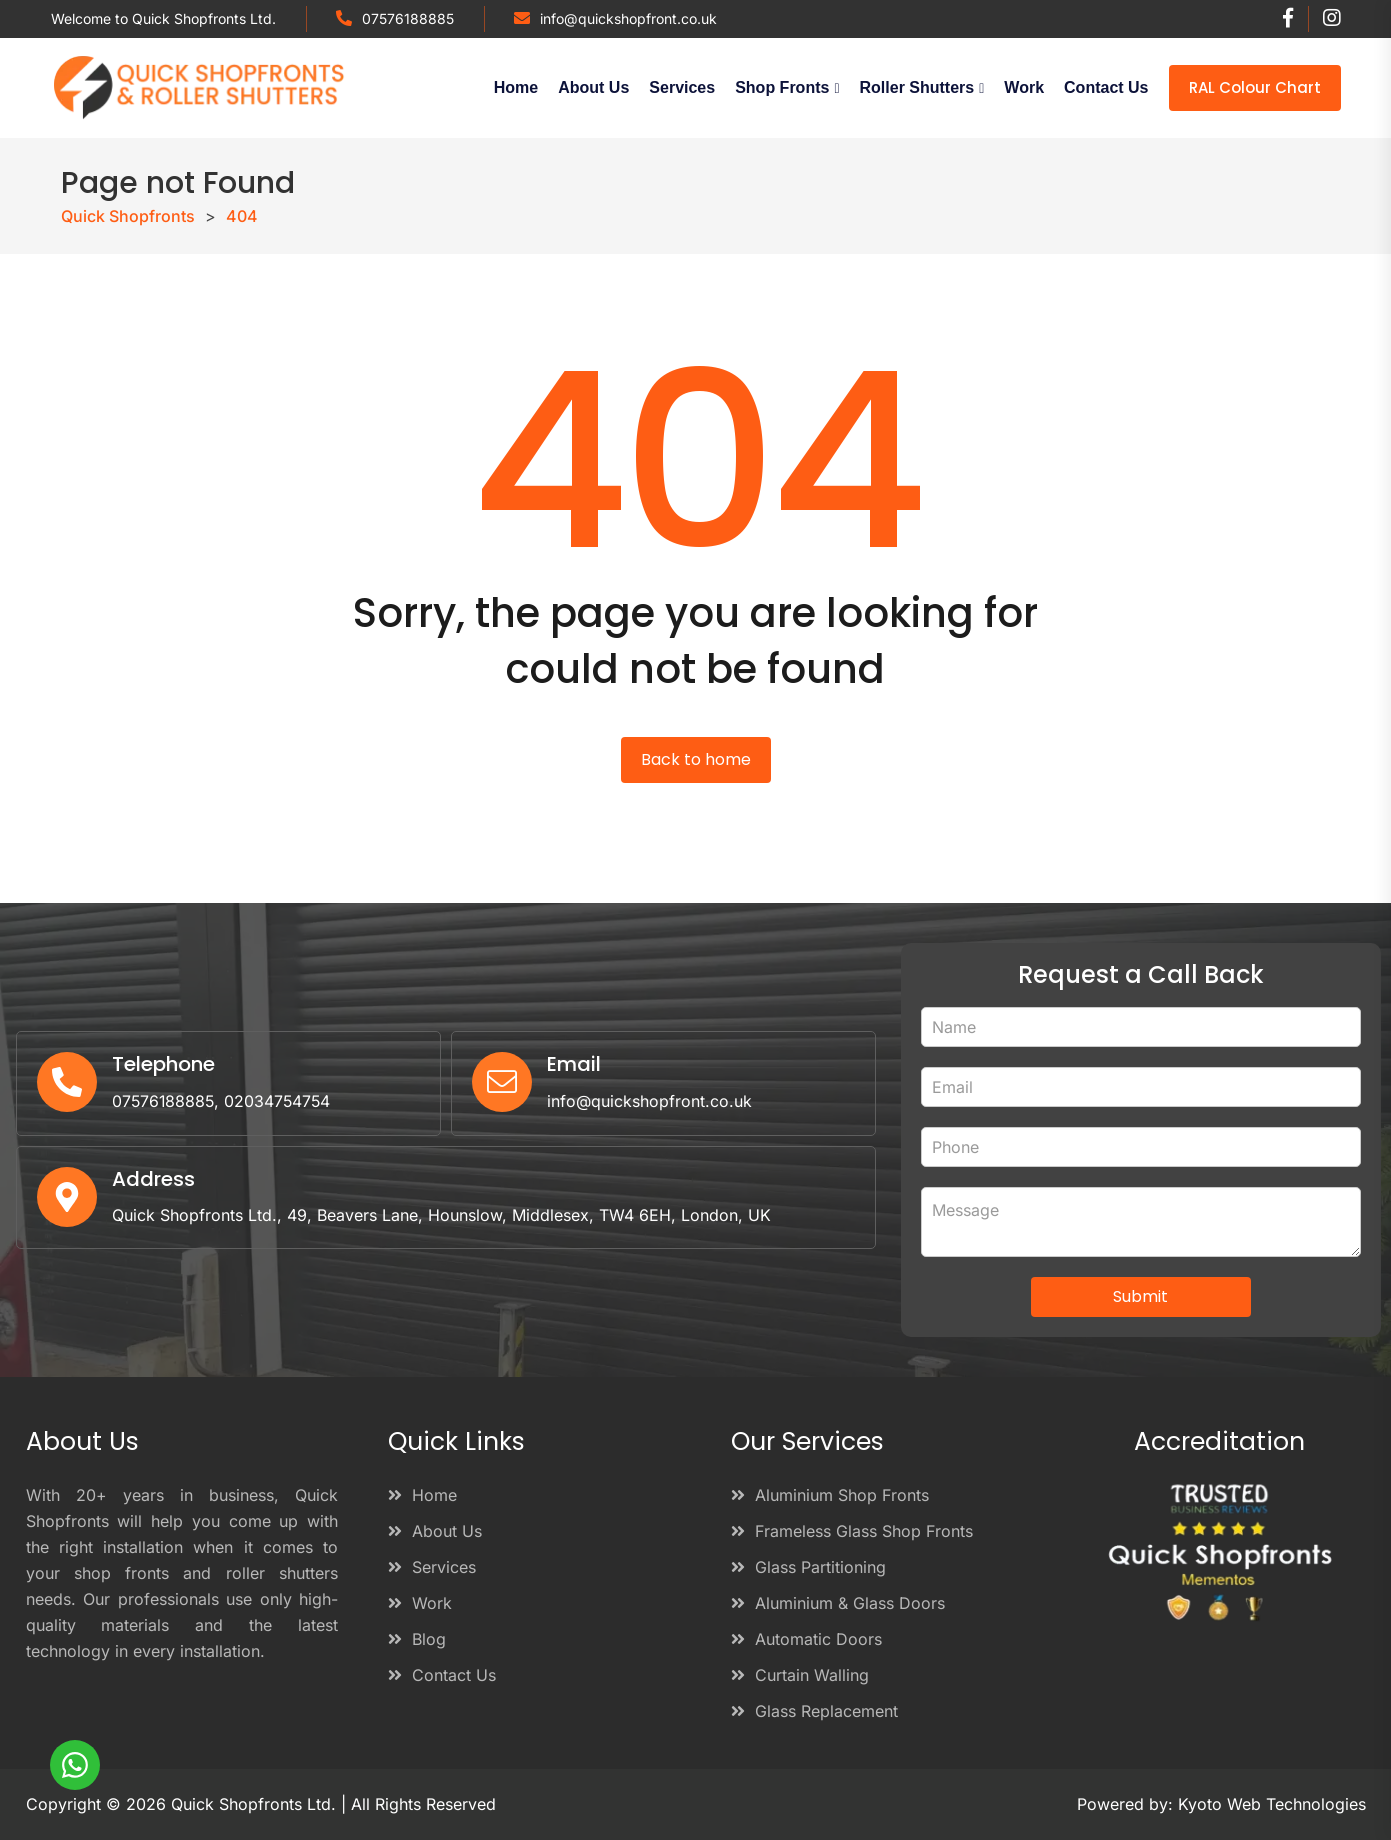 This screenshot has width=1391, height=1840. Describe the element at coordinates (628, 18) in the screenshot. I see `info@quickshopfront.co.uk` at that location.